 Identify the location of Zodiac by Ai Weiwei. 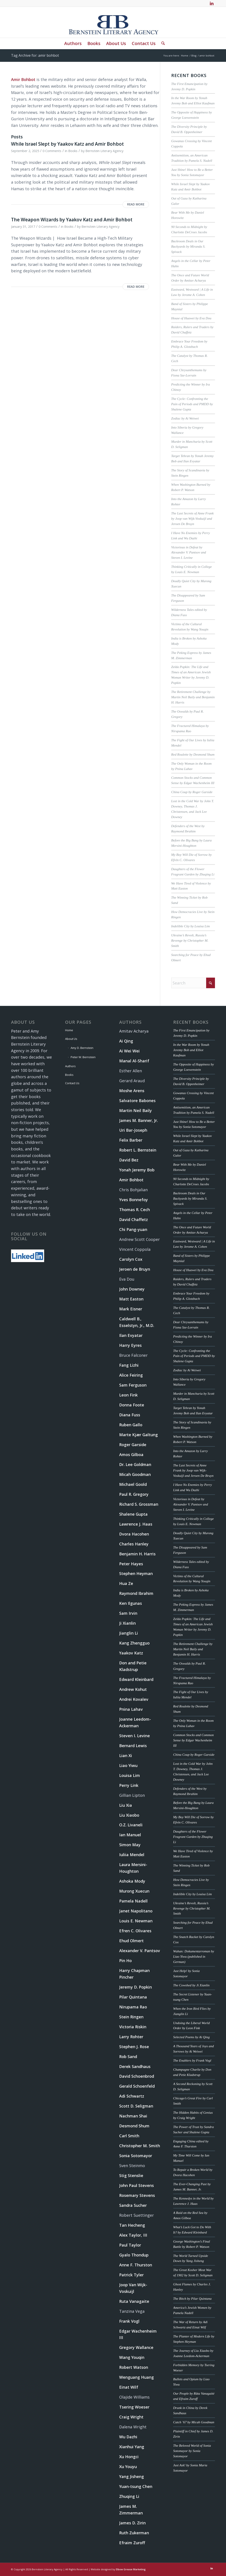
(185, 418).